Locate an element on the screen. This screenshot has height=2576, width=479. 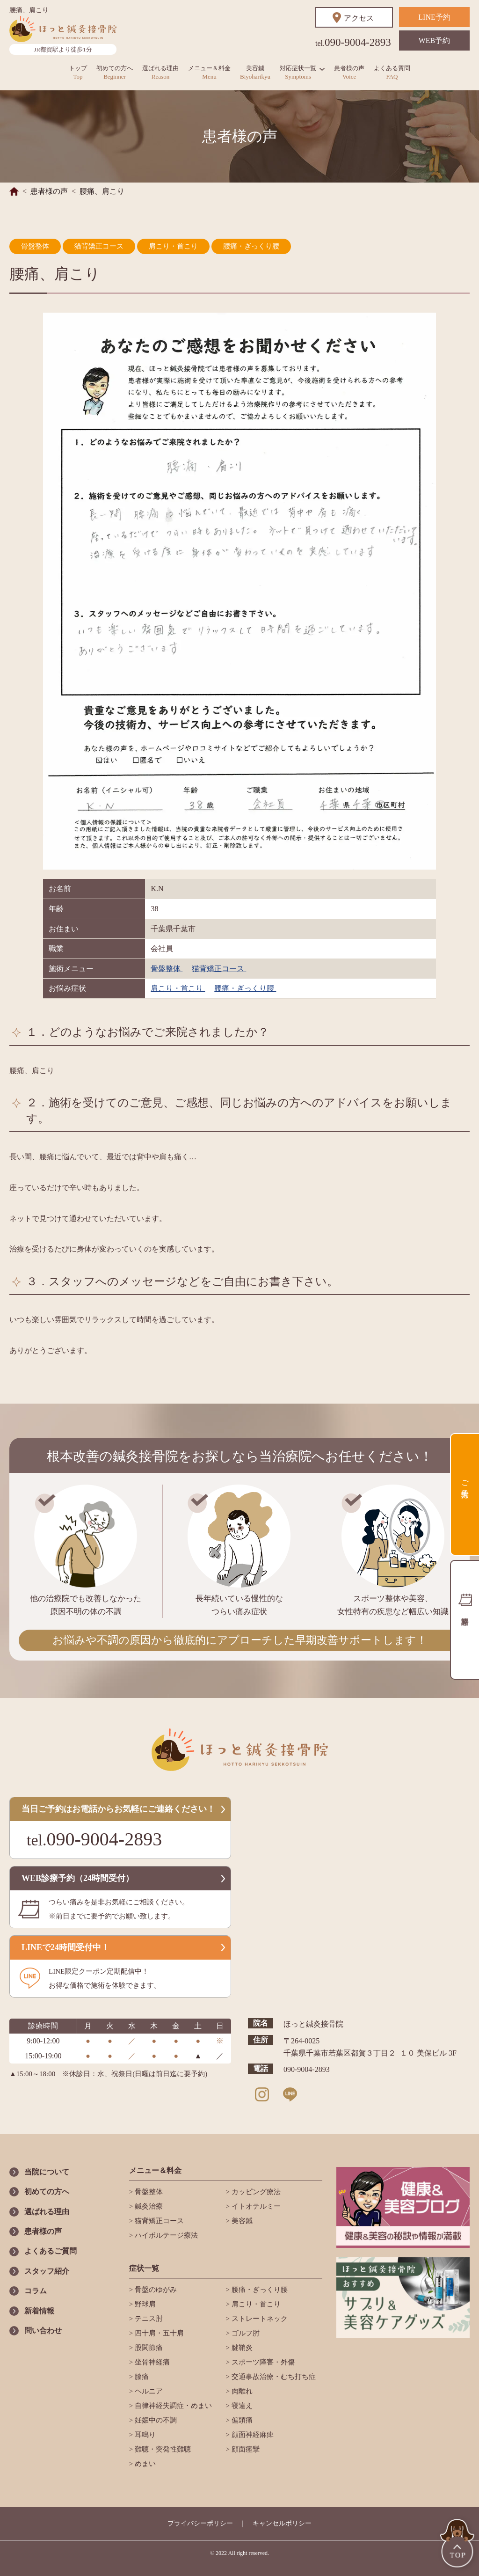
顔面神経麻痺 is located at coordinates (252, 2434).